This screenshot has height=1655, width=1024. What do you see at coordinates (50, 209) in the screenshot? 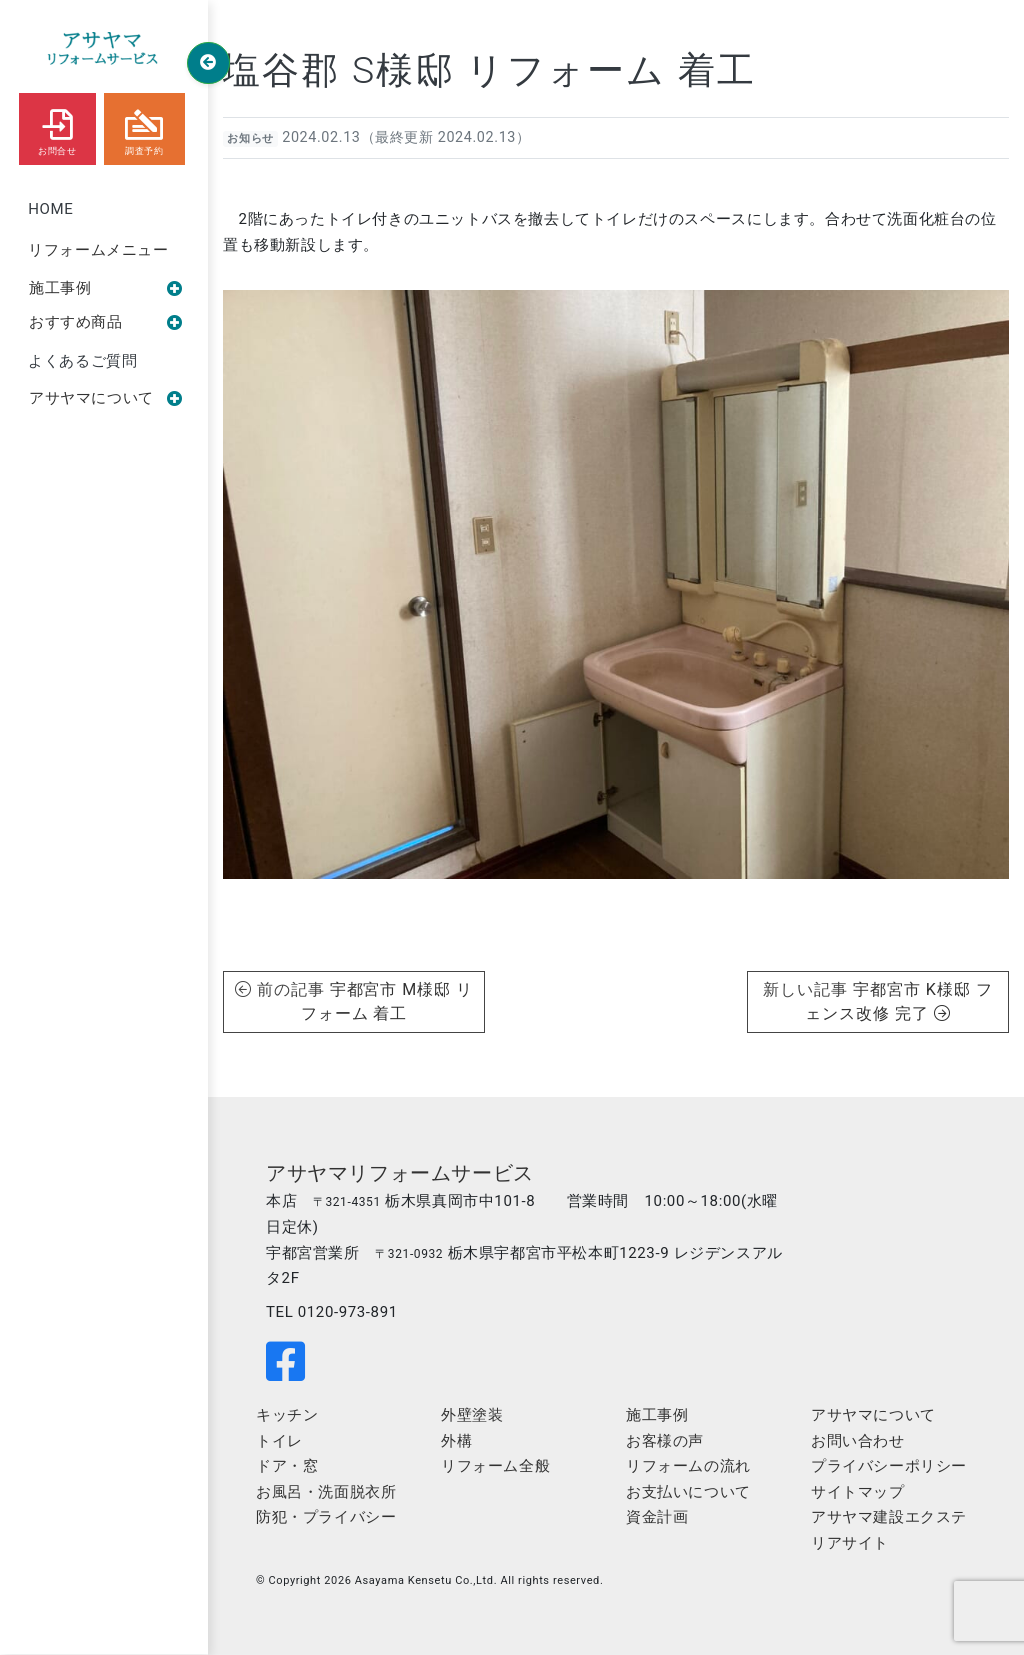
I see `HOME` at bounding box center [50, 209].